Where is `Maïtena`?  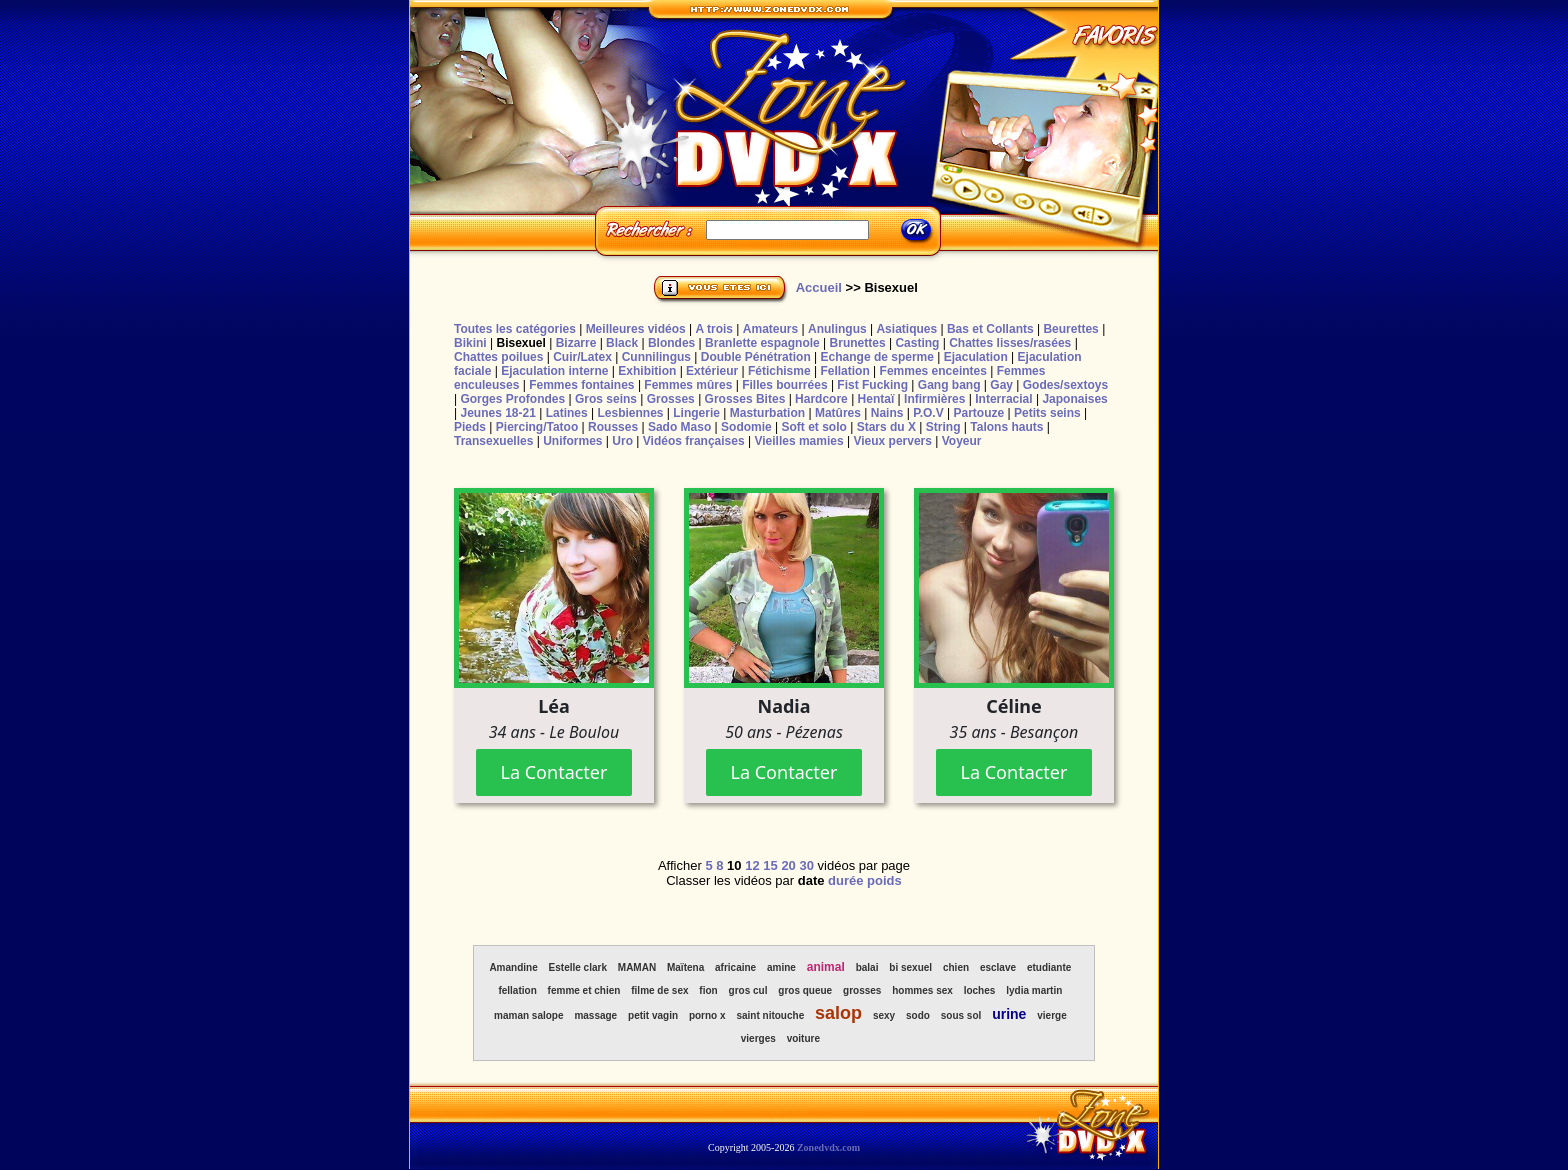 Maïtena is located at coordinates (685, 967).